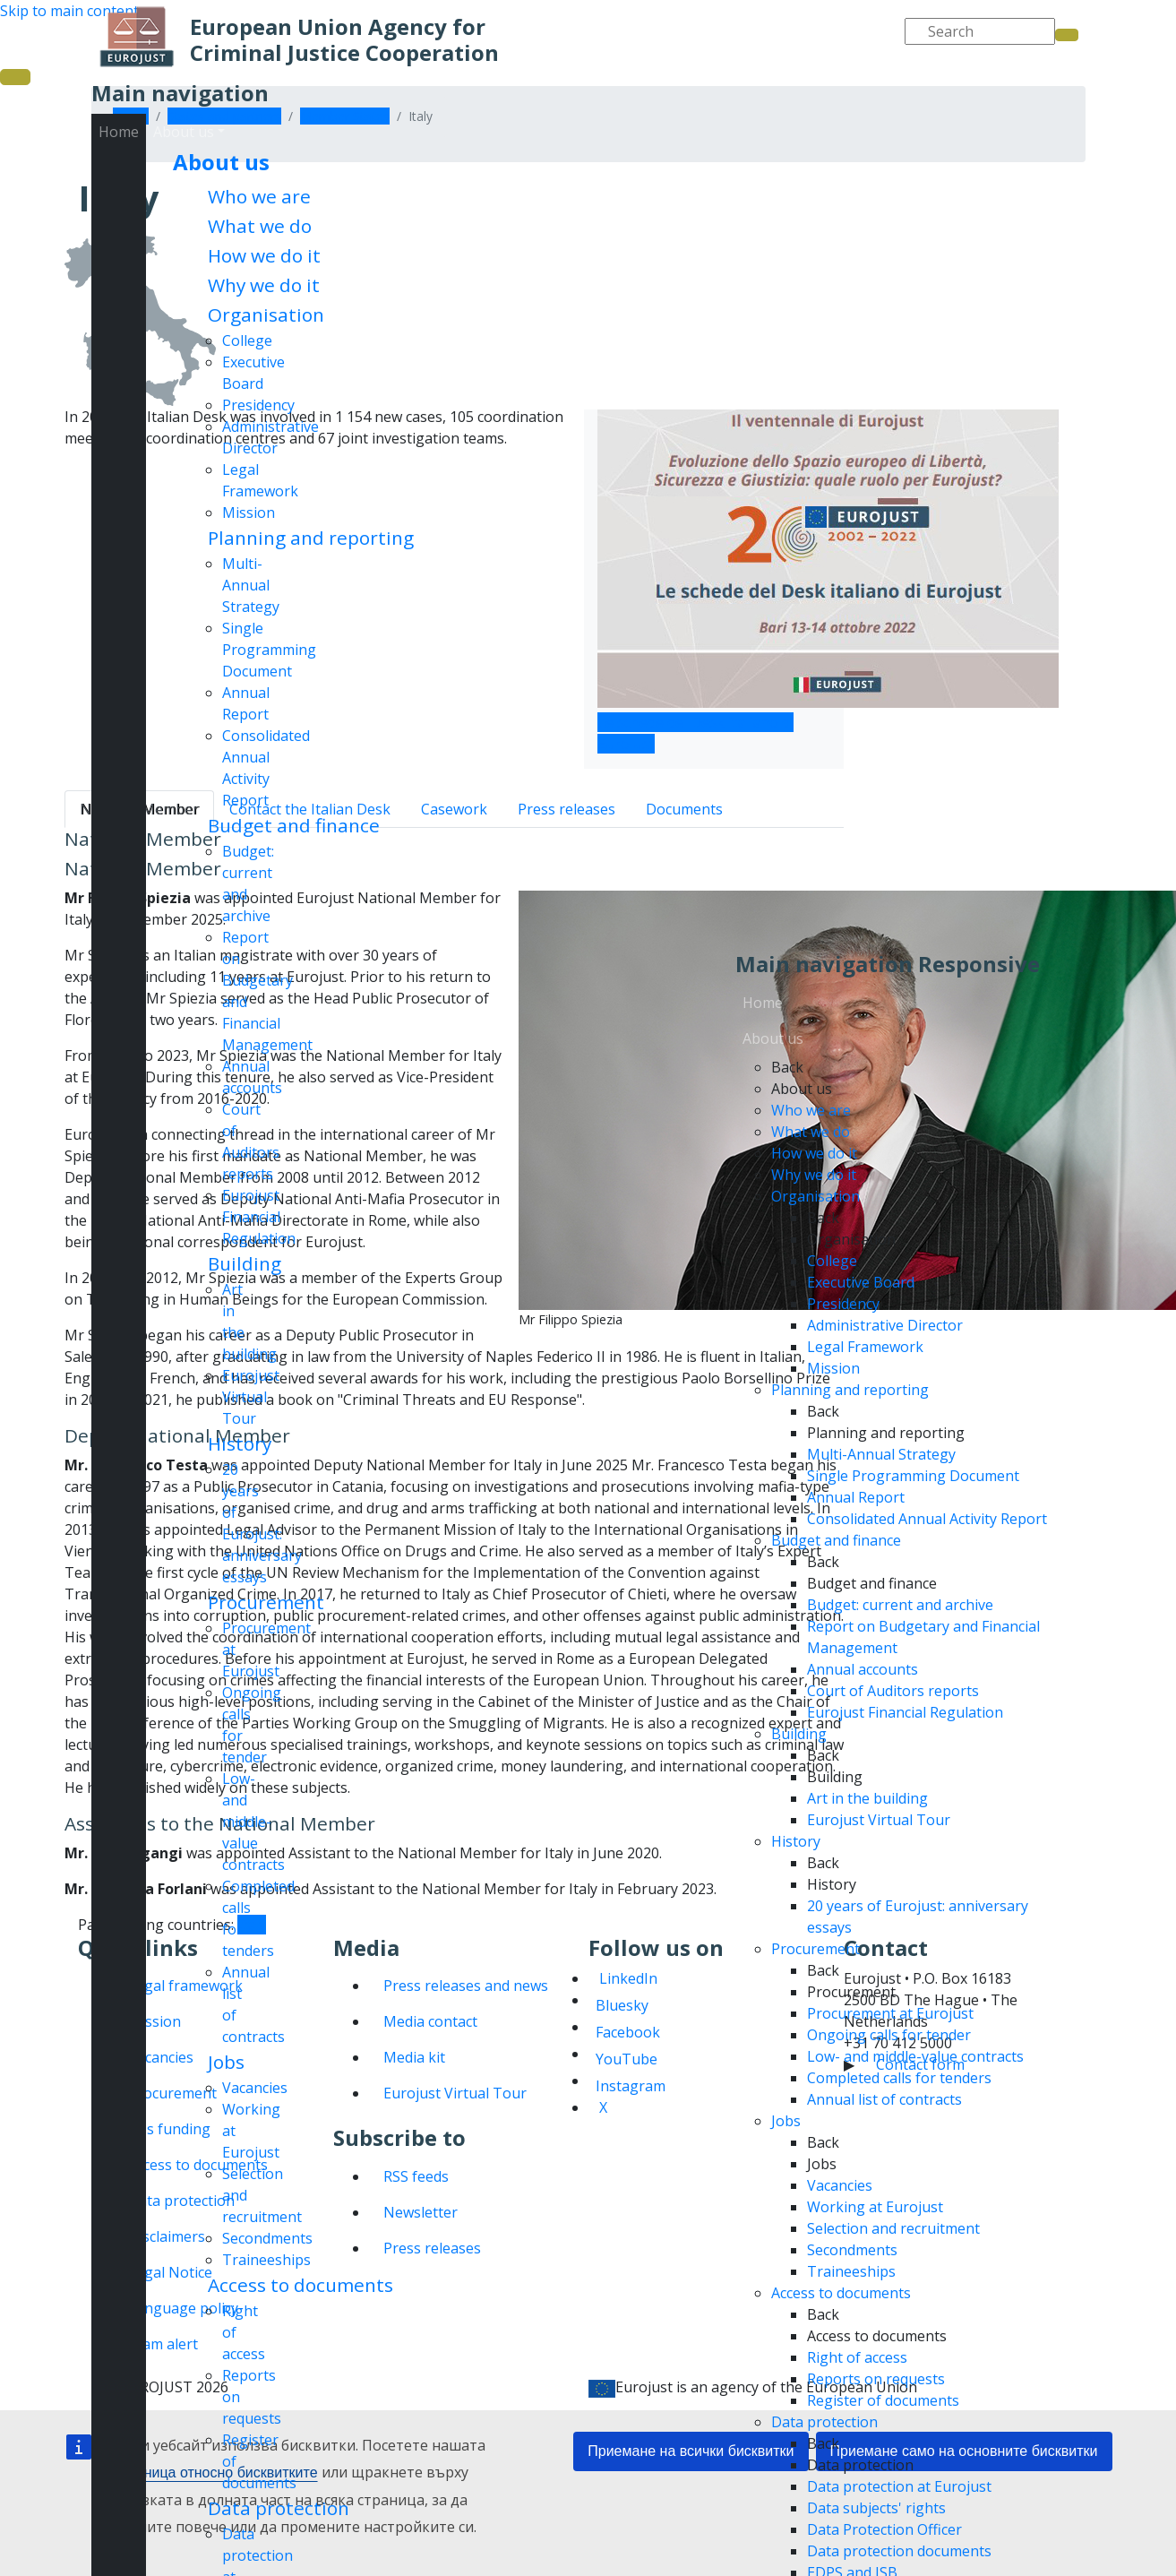 This screenshot has height=2576, width=1176. Describe the element at coordinates (876, 2508) in the screenshot. I see `Data subjects' rights` at that location.